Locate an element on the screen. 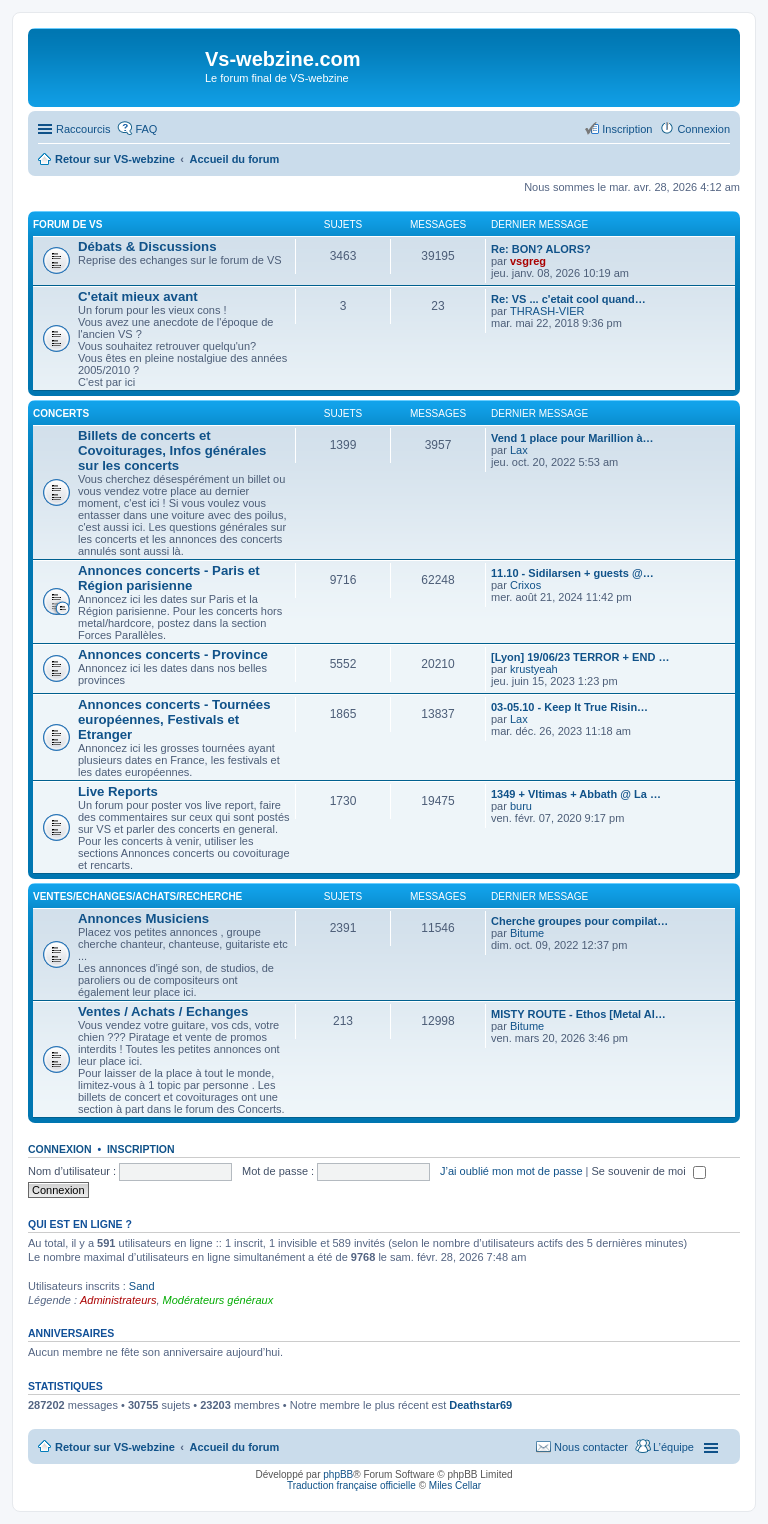  Forum de VS is located at coordinates (67, 224).